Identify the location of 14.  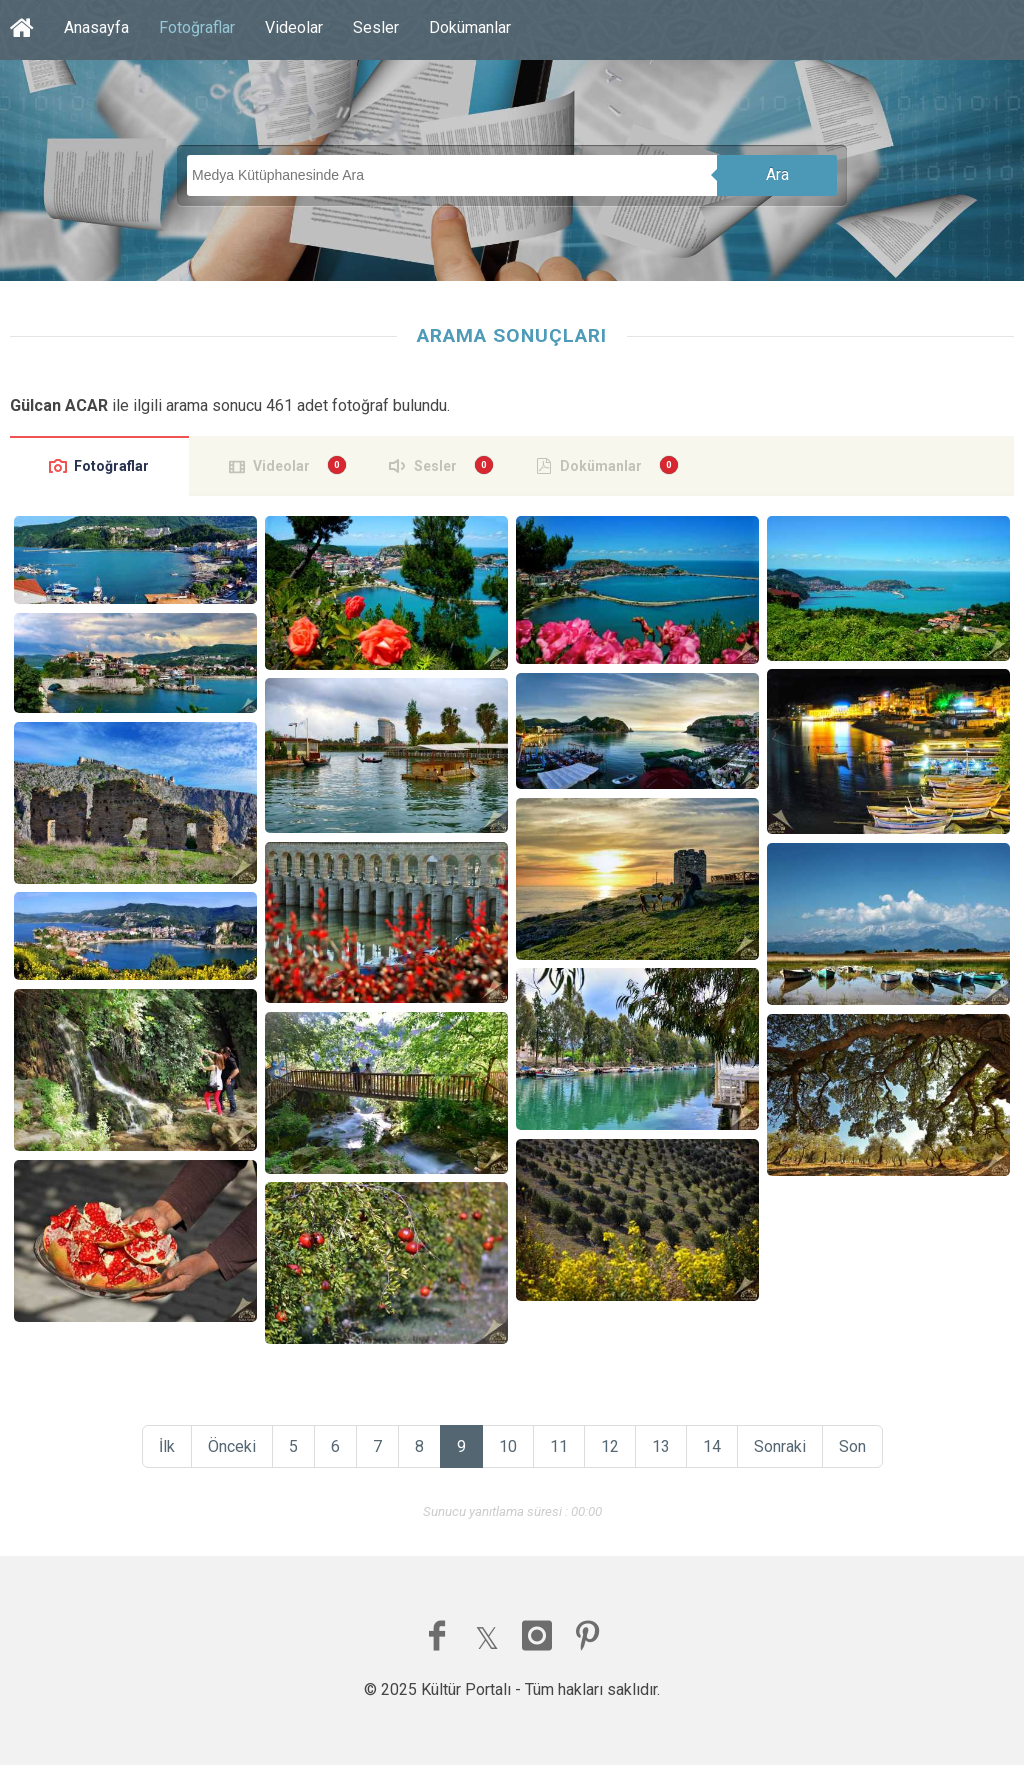
(712, 1446).